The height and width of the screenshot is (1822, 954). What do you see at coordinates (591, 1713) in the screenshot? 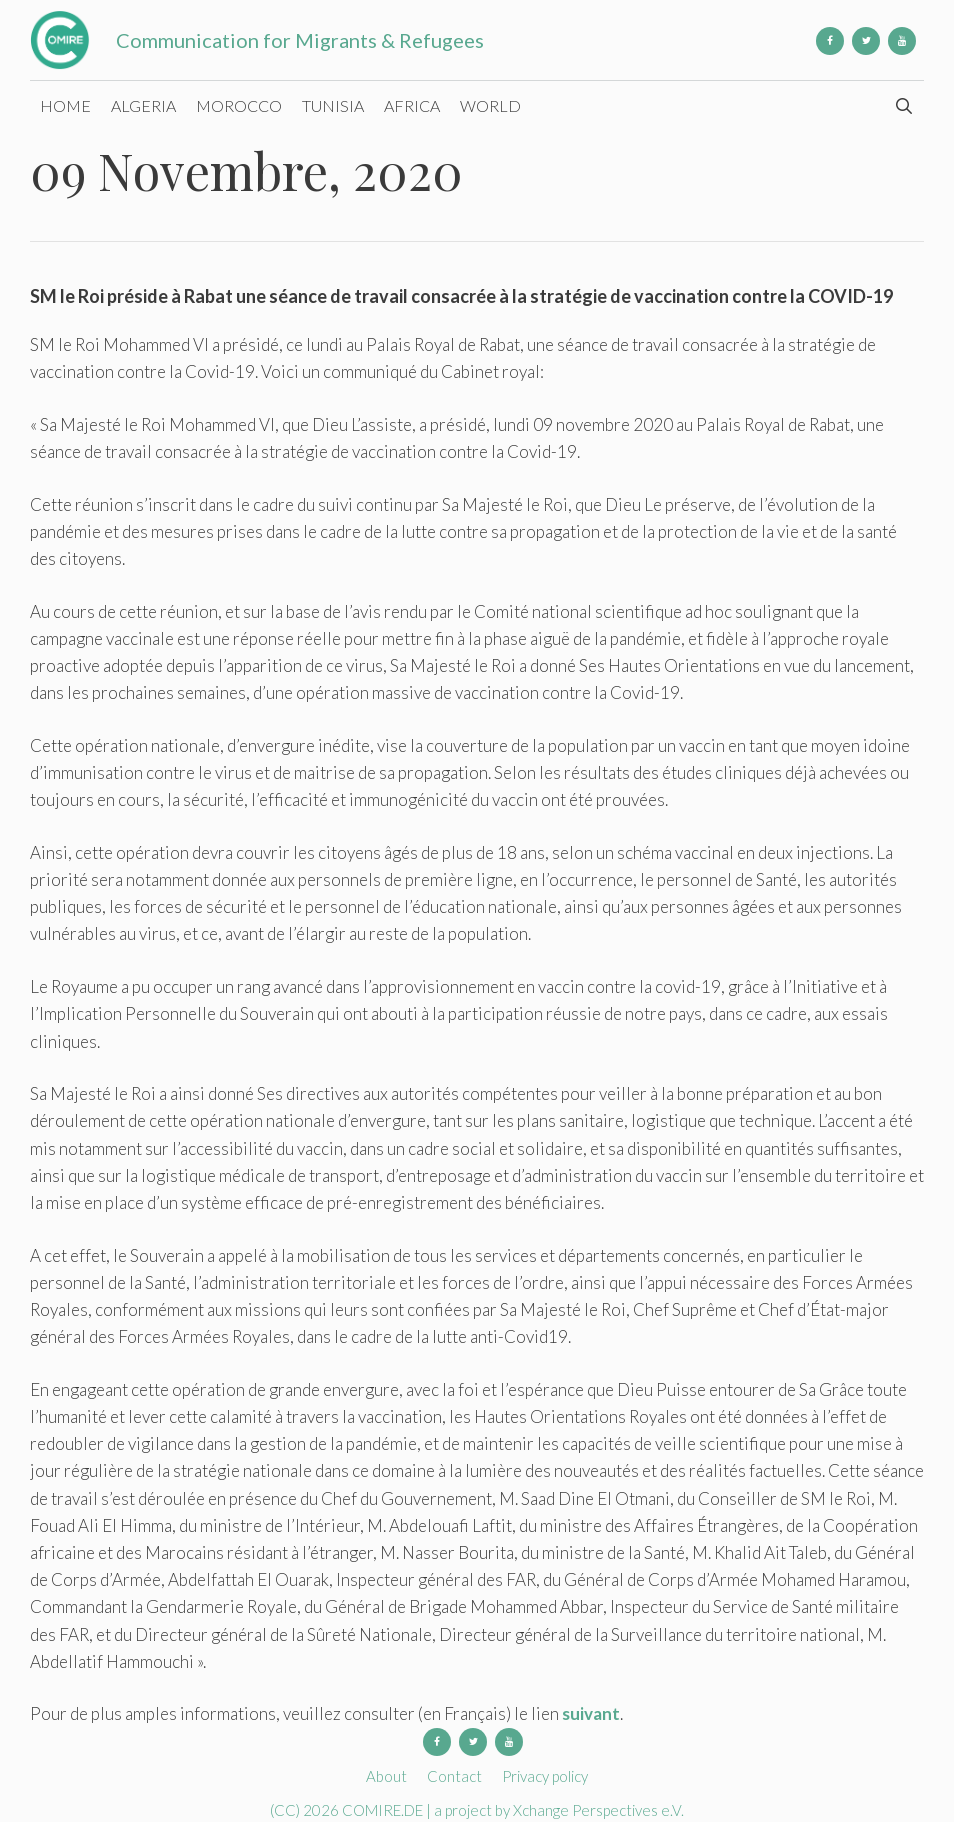
I see `suivant` at bounding box center [591, 1713].